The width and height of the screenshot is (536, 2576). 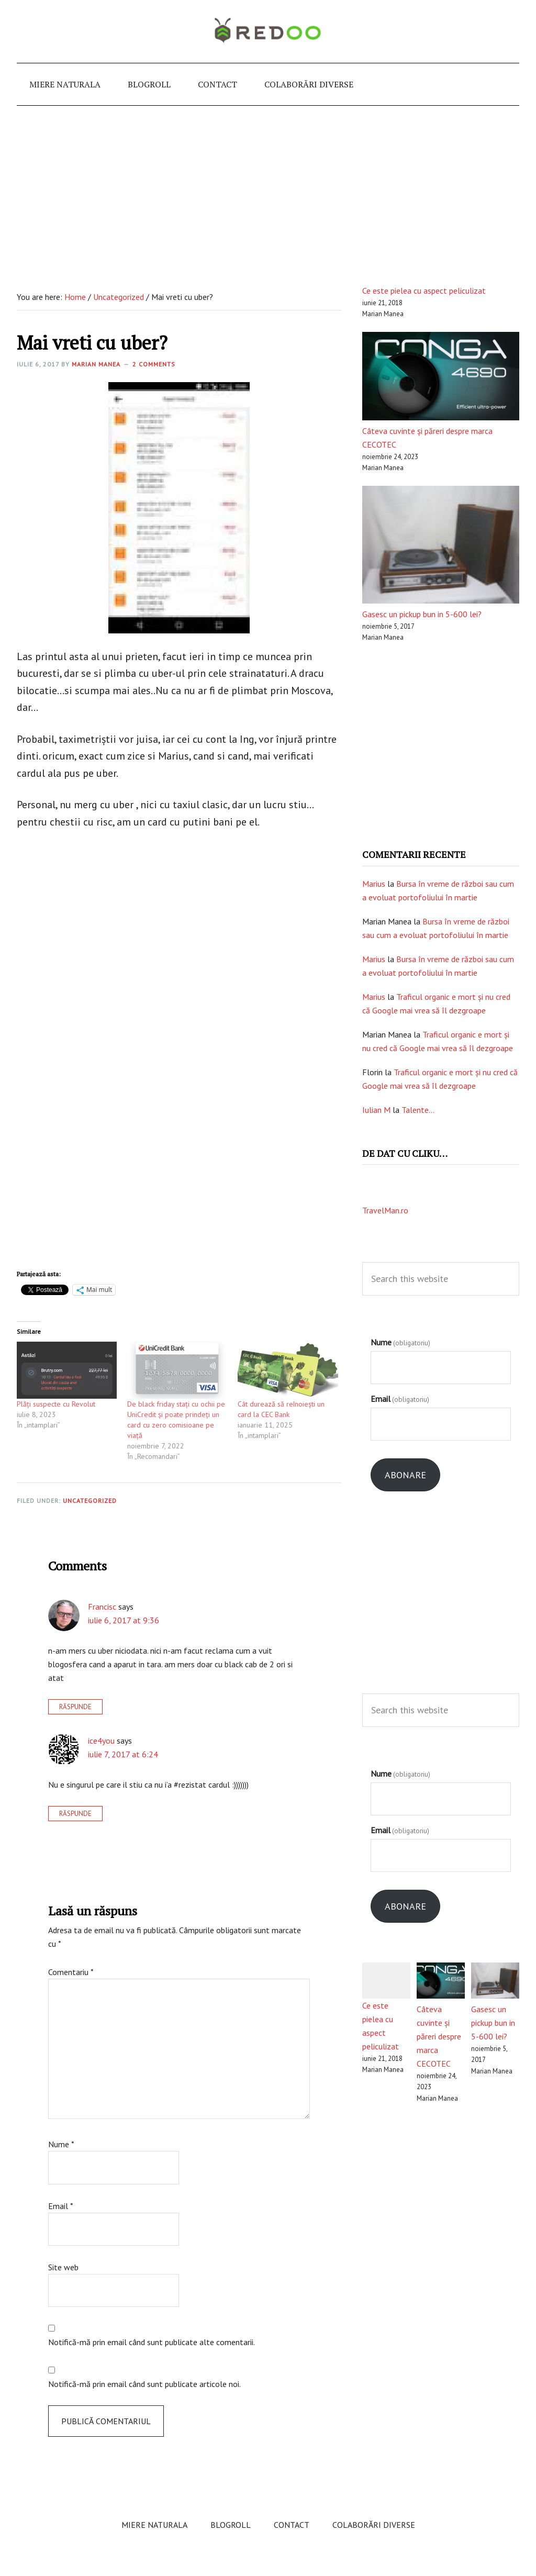 What do you see at coordinates (424, 290) in the screenshot?
I see `Ce este pielea cu aspect peliculizat` at bounding box center [424, 290].